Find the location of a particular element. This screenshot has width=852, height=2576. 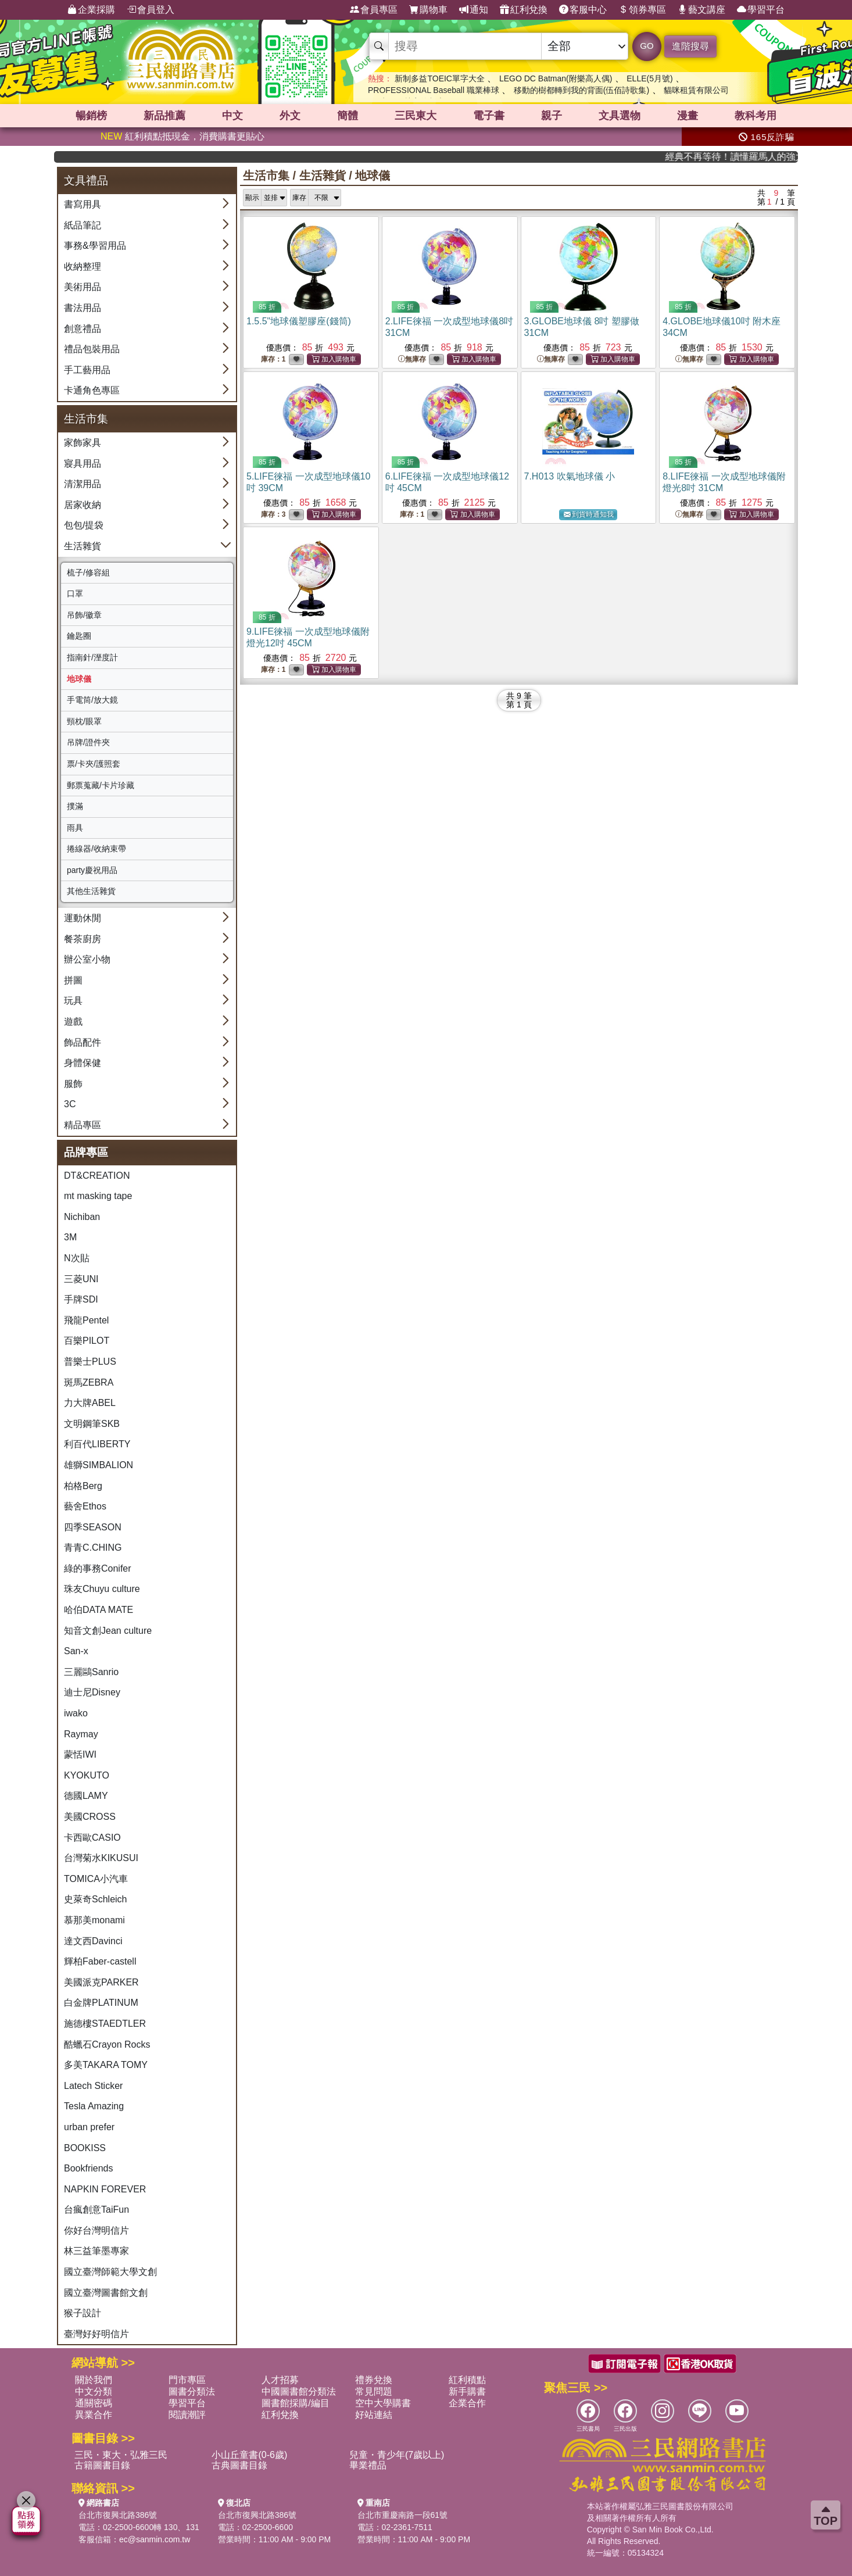

飛龍Pentel is located at coordinates (86, 1320).